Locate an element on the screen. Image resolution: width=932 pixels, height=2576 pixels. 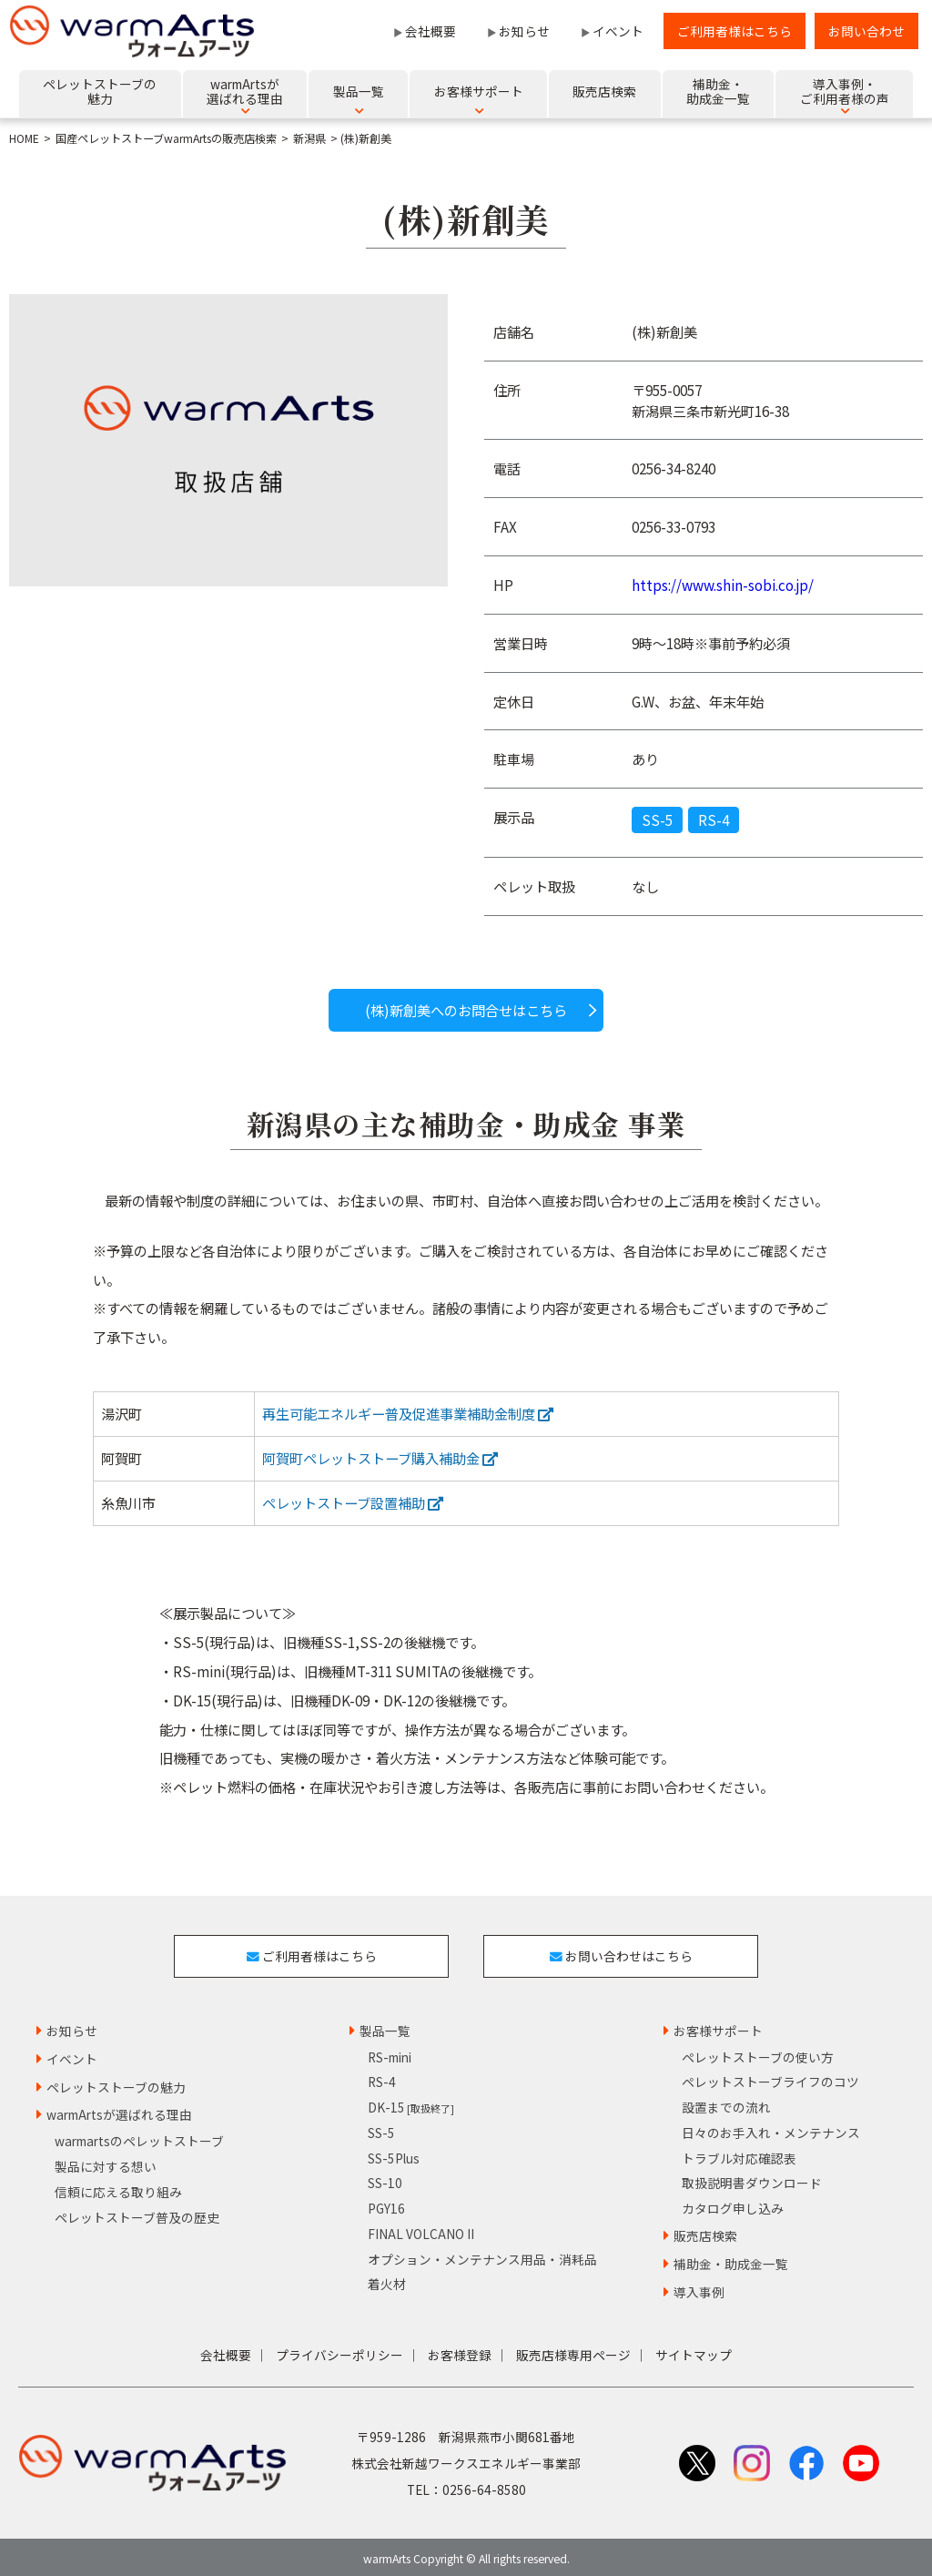
お知らせ is located at coordinates (524, 31).